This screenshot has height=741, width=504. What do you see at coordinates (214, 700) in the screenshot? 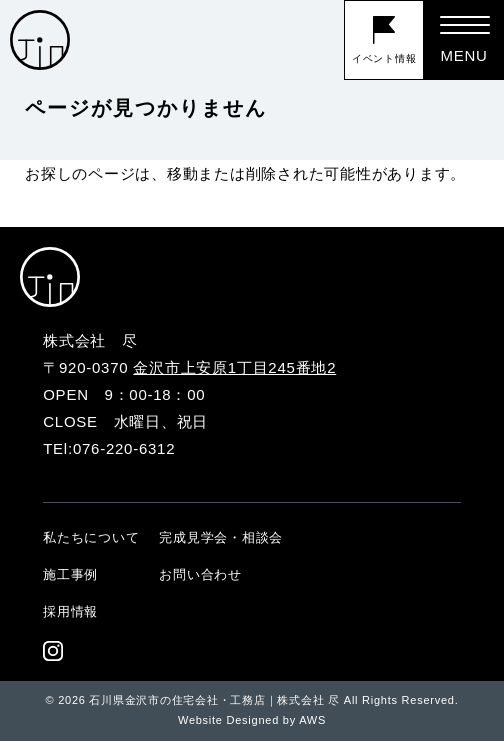
I see `石川県金沢市の住宅会社・工務店｜株式会社 尽` at bounding box center [214, 700].